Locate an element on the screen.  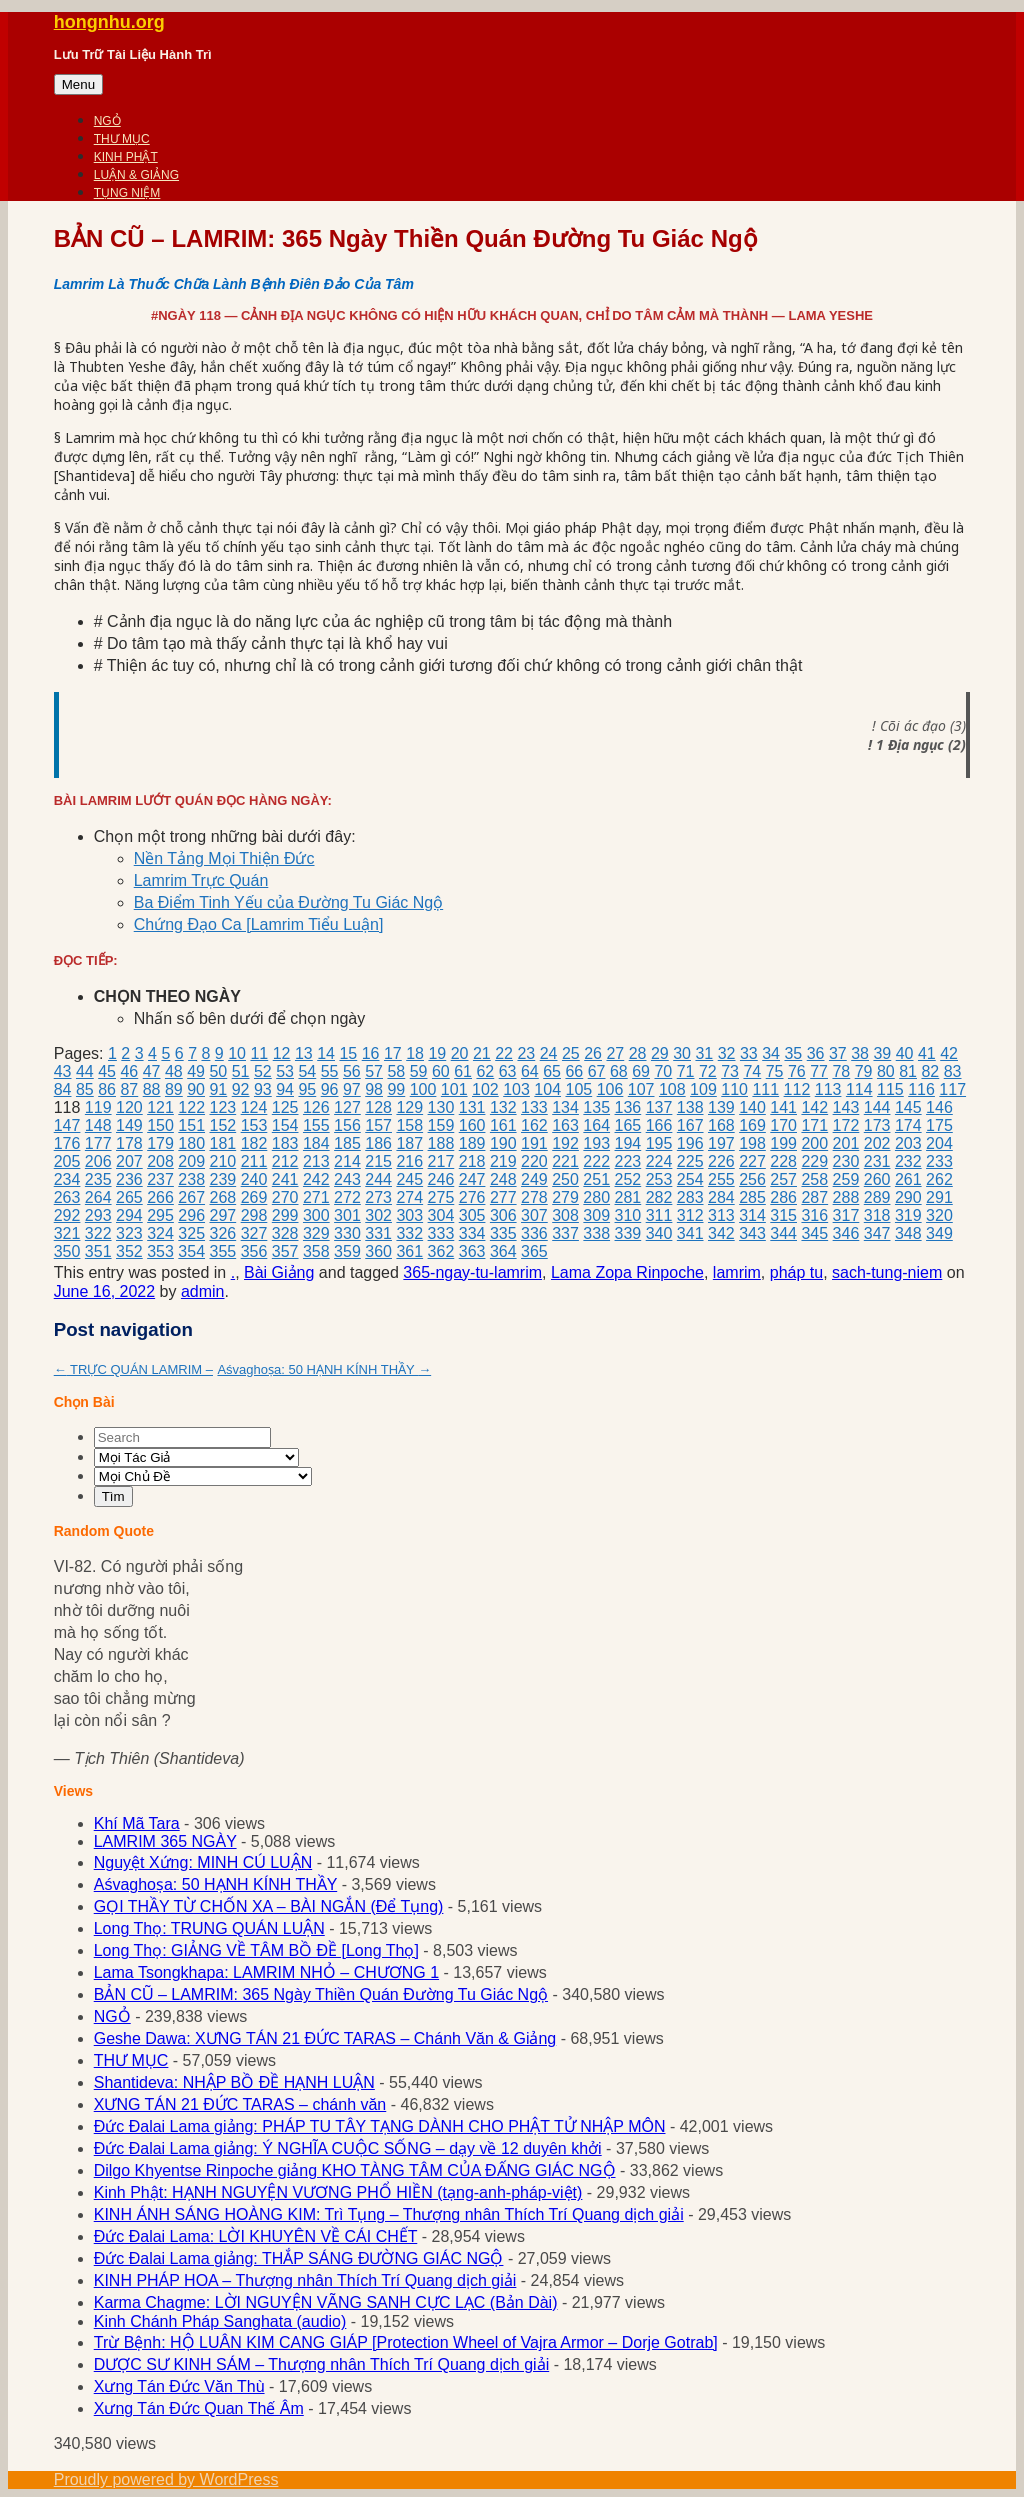
141 is located at coordinates (783, 1107).